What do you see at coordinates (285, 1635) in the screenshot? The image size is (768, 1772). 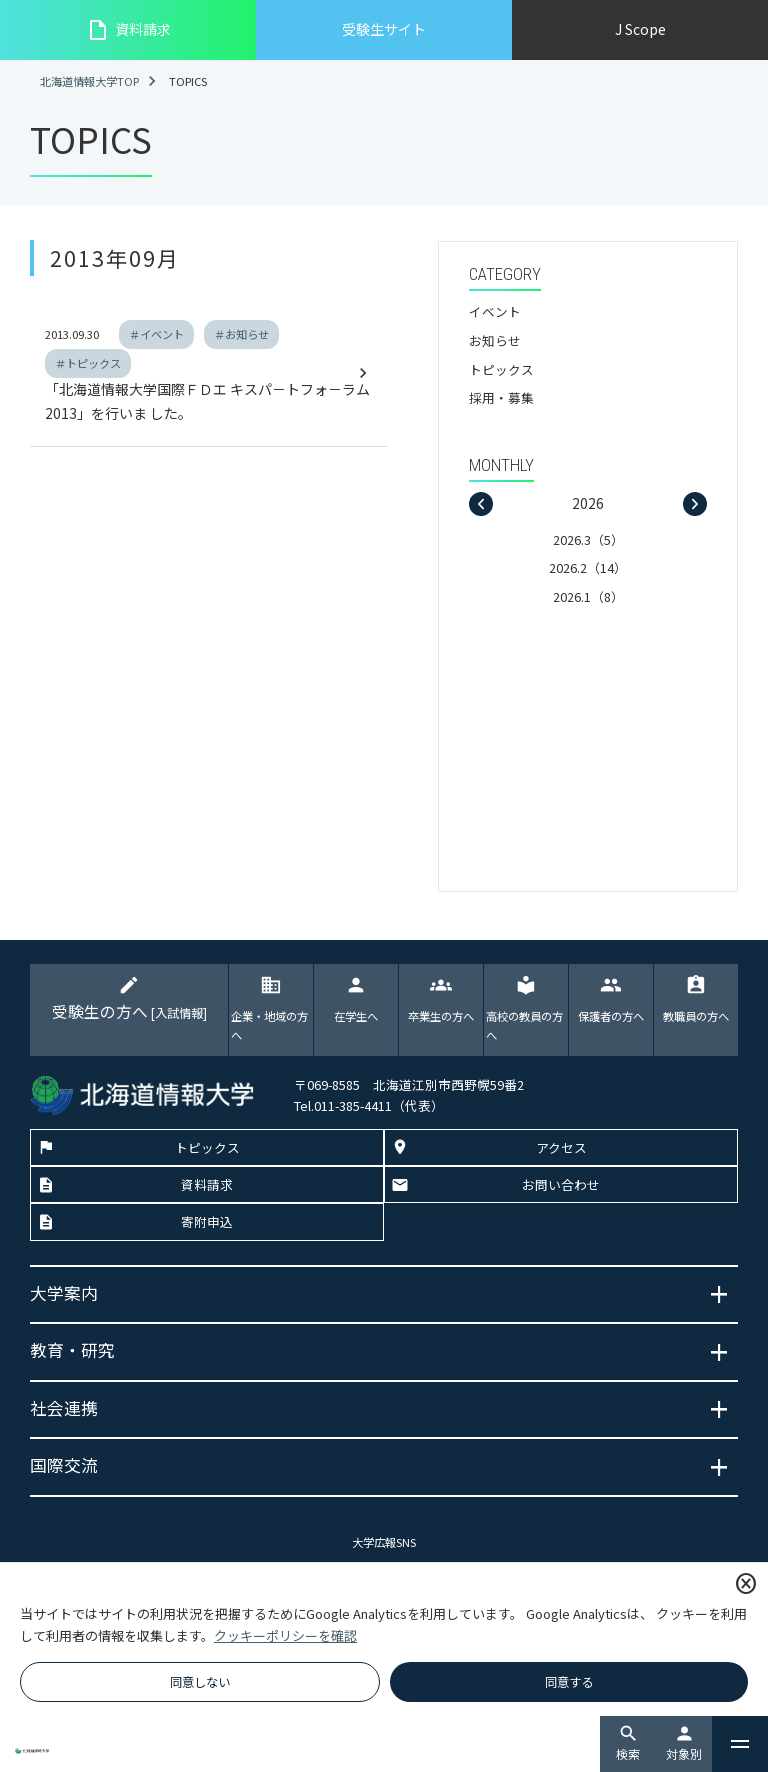 I see `クッキーポリシーを確認` at bounding box center [285, 1635].